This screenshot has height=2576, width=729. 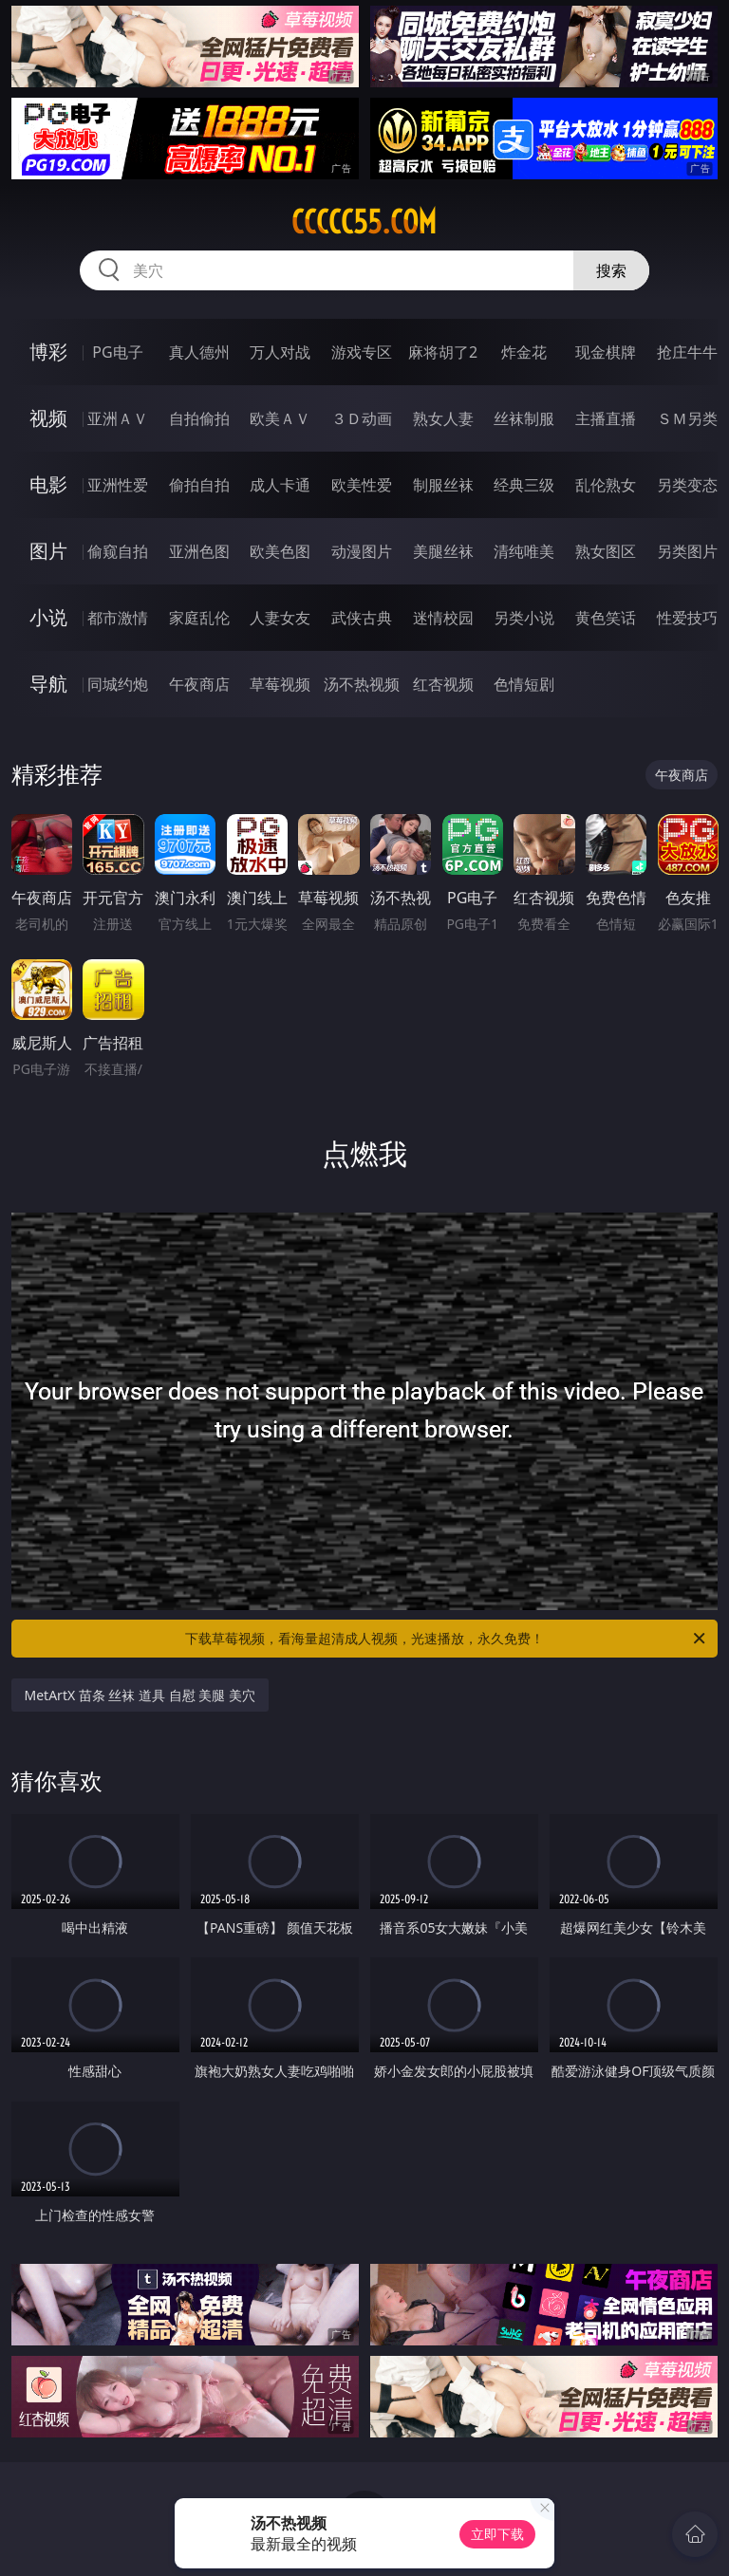 What do you see at coordinates (443, 484) in the screenshot?
I see `制服丝袜` at bounding box center [443, 484].